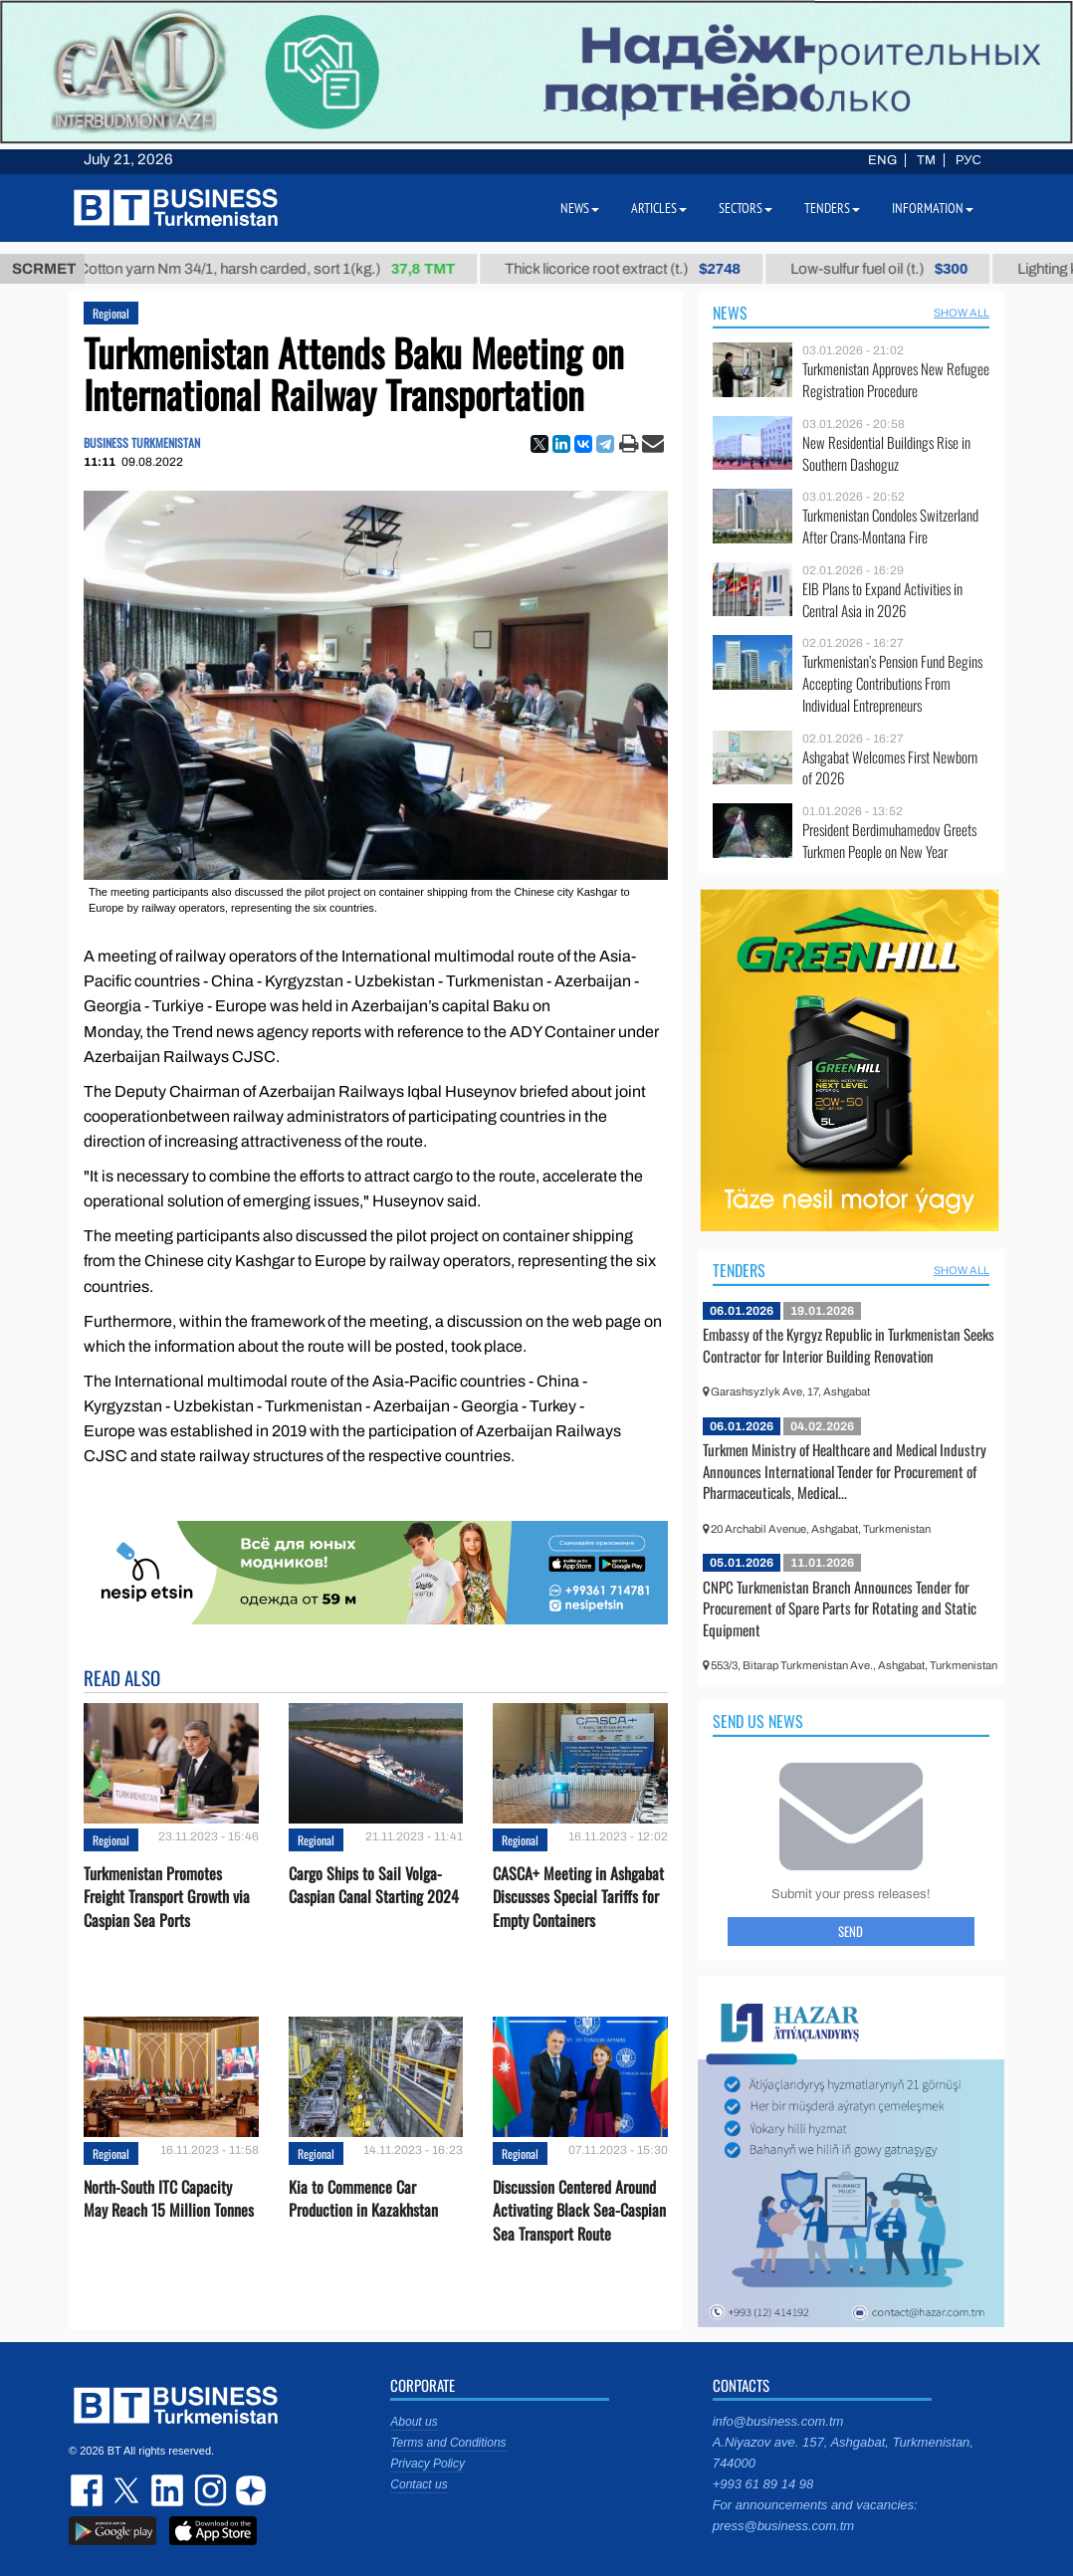 The width and height of the screenshot is (1073, 2576). I want to click on Turkmenistan Promotes Freight Transport Growth via Caspian Sea Ports, so click(167, 1896).